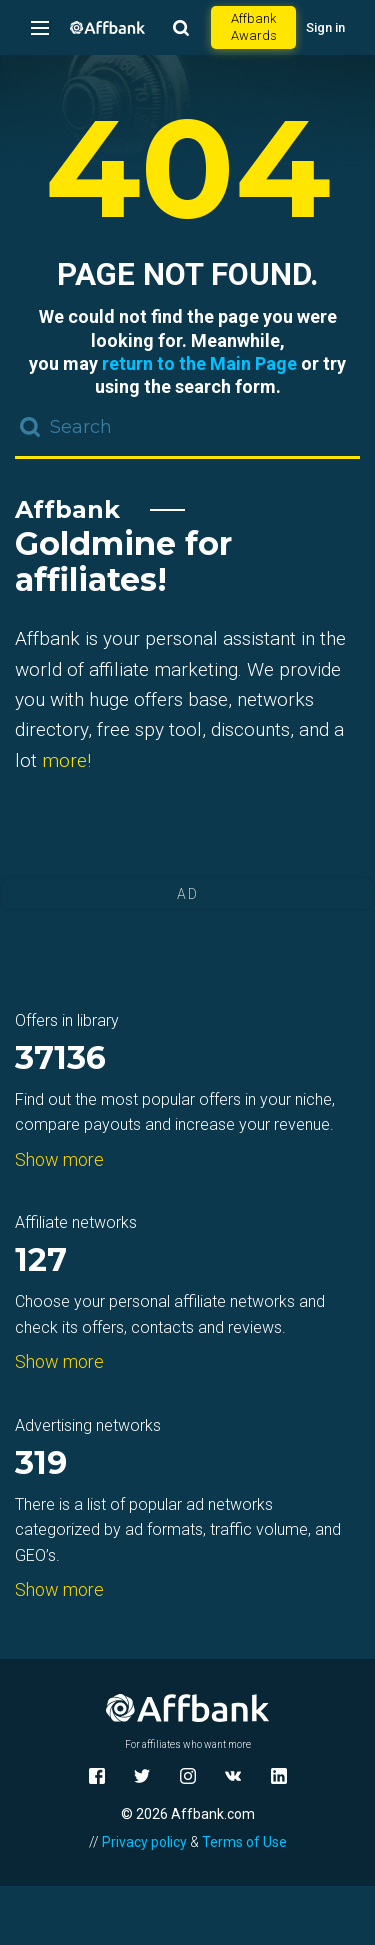 This screenshot has width=375, height=1945. What do you see at coordinates (187, 429) in the screenshot?
I see `[combobox]` at bounding box center [187, 429].